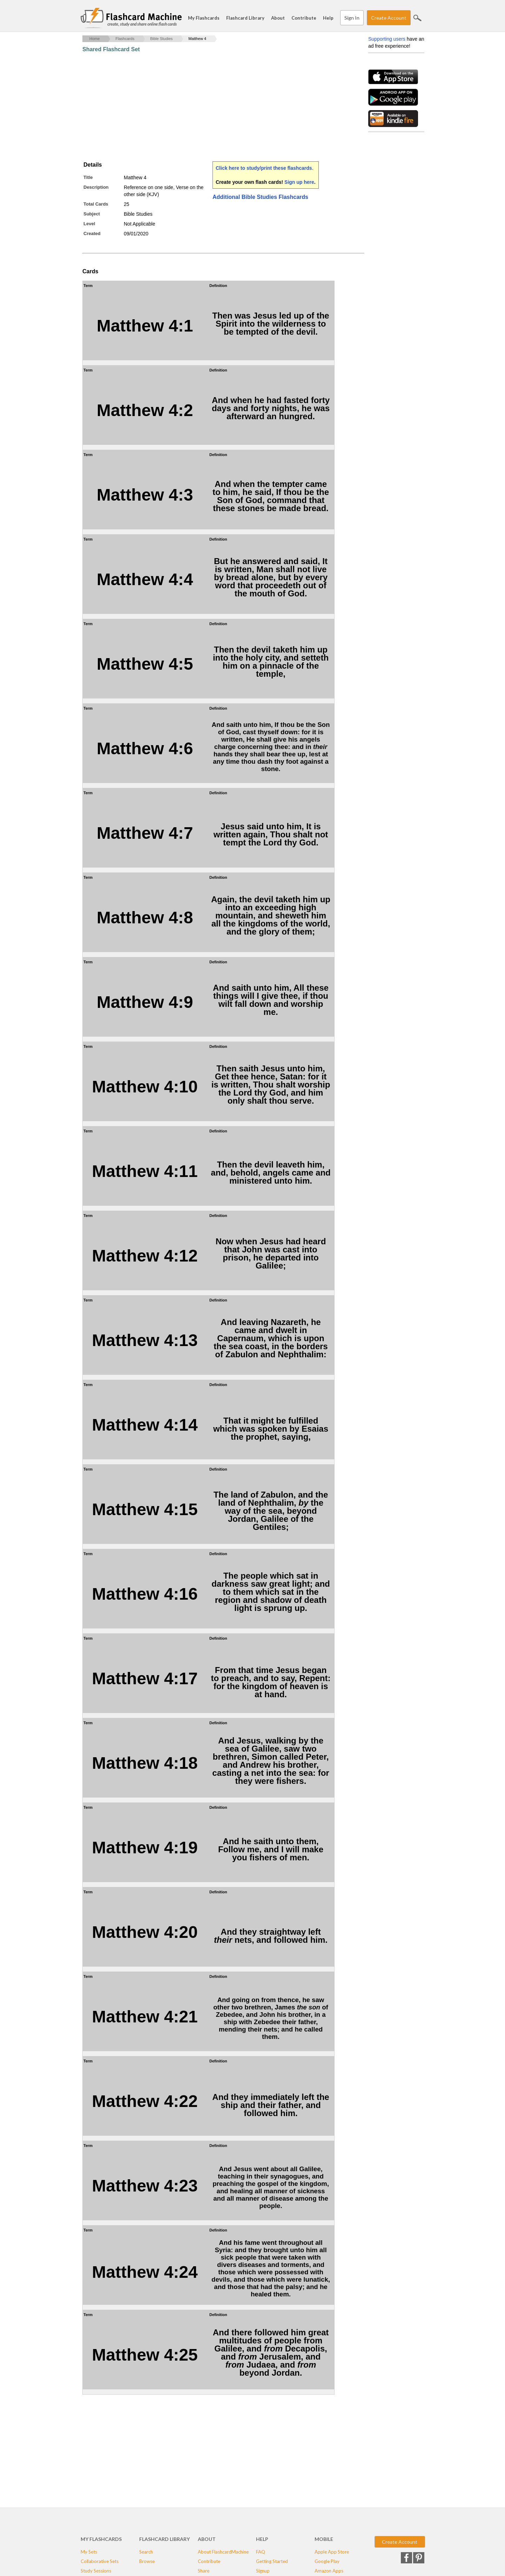 The width and height of the screenshot is (505, 2576). Describe the element at coordinates (388, 18) in the screenshot. I see `Create Account` at that location.